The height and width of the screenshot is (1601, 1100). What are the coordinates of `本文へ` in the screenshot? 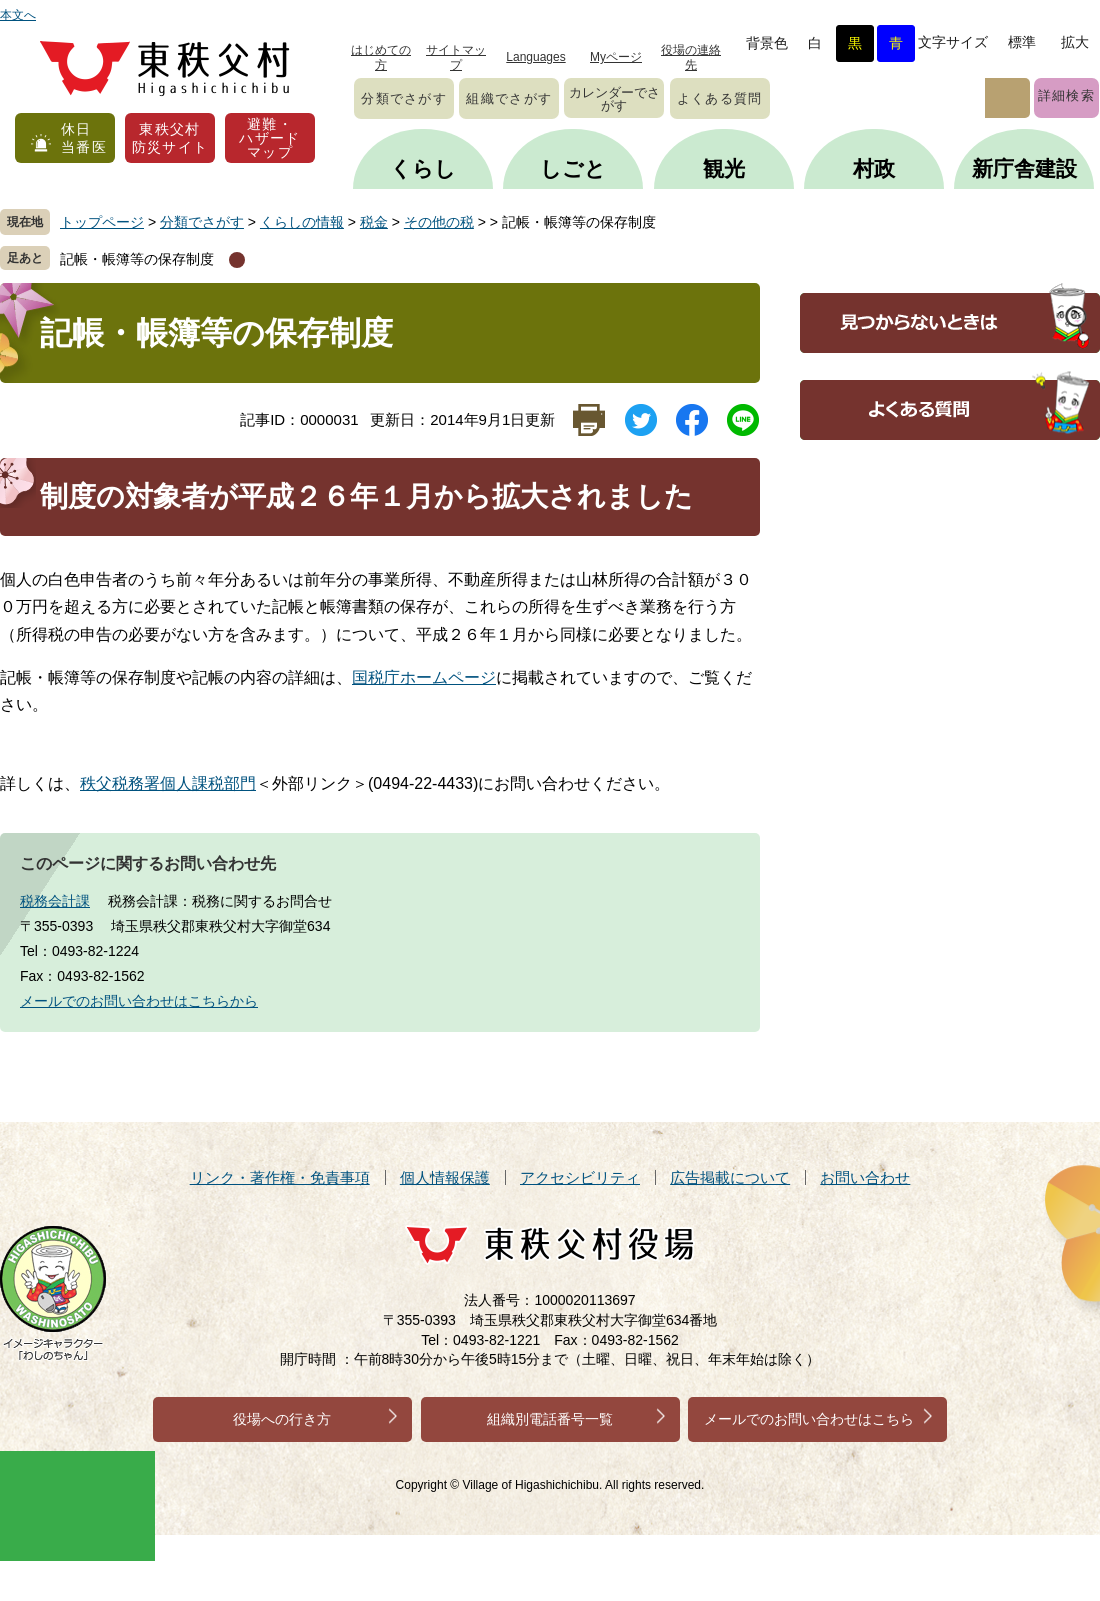 It's located at (18, 15).